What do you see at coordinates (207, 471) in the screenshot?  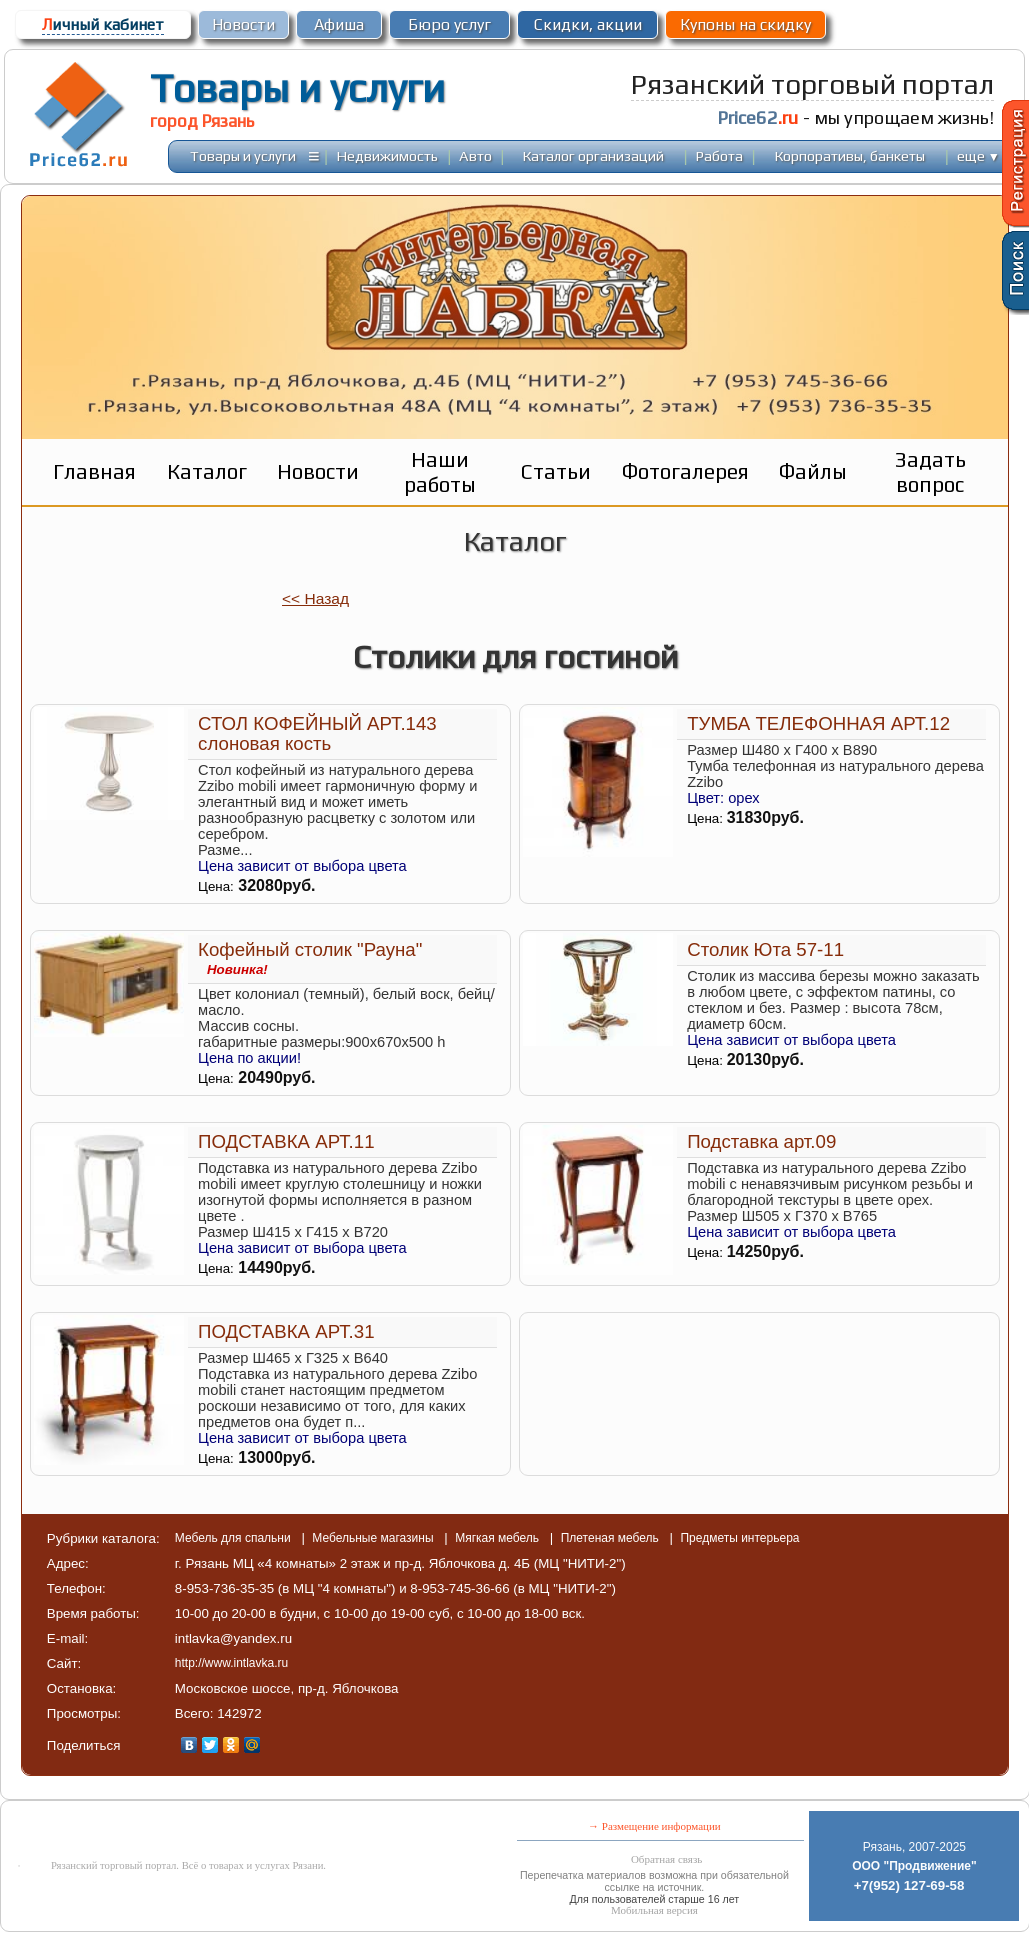 I see `Каталог` at bounding box center [207, 471].